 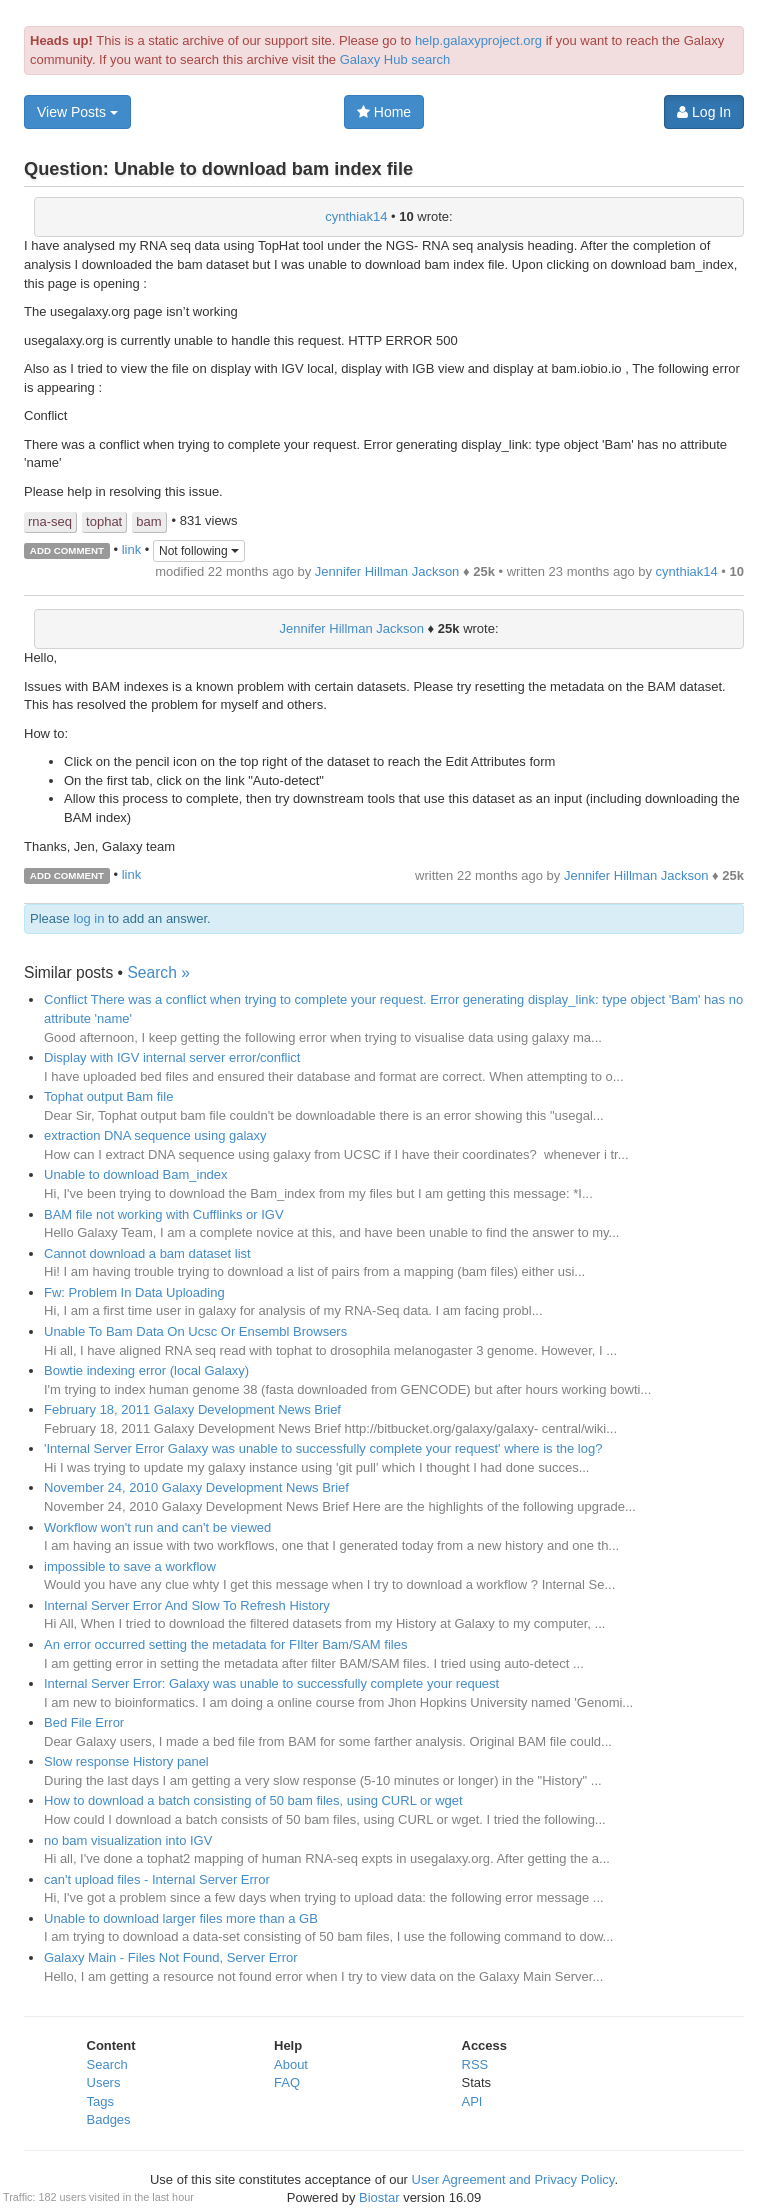 I want to click on BAM file not working with Cufflinks or IGV, so click(x=164, y=1214).